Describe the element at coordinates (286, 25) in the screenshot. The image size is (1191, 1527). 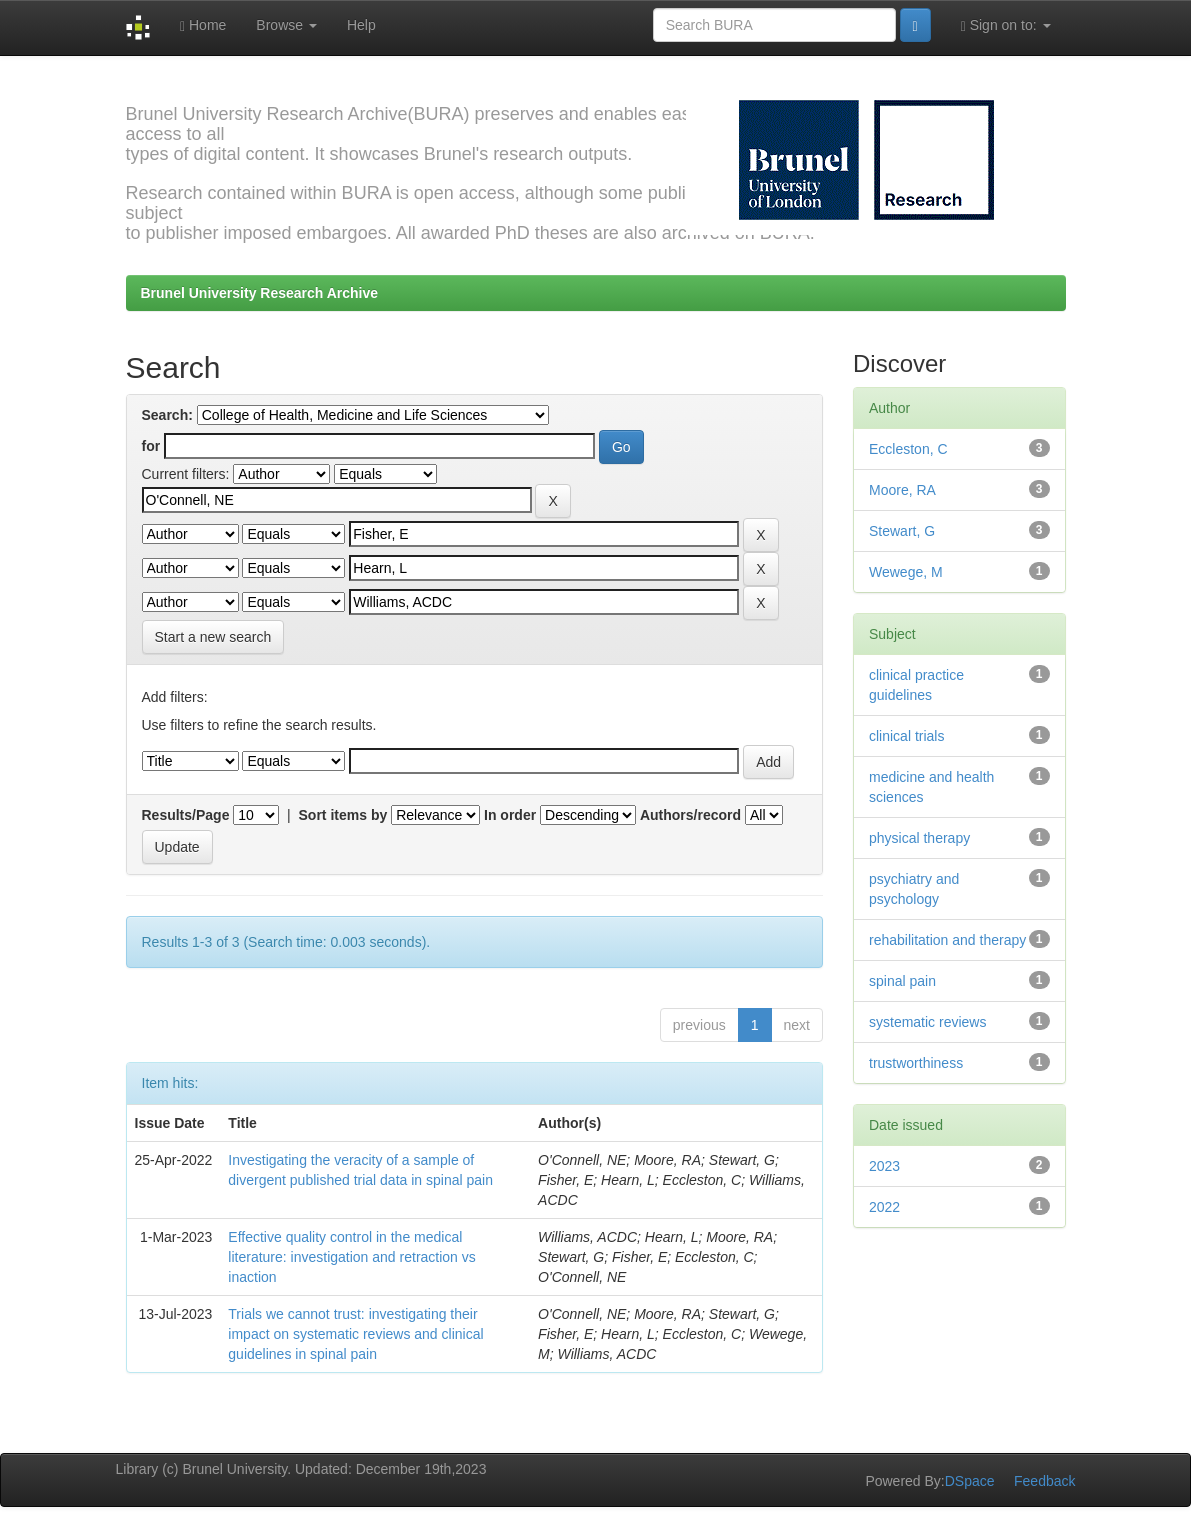
I see `Browse` at that location.